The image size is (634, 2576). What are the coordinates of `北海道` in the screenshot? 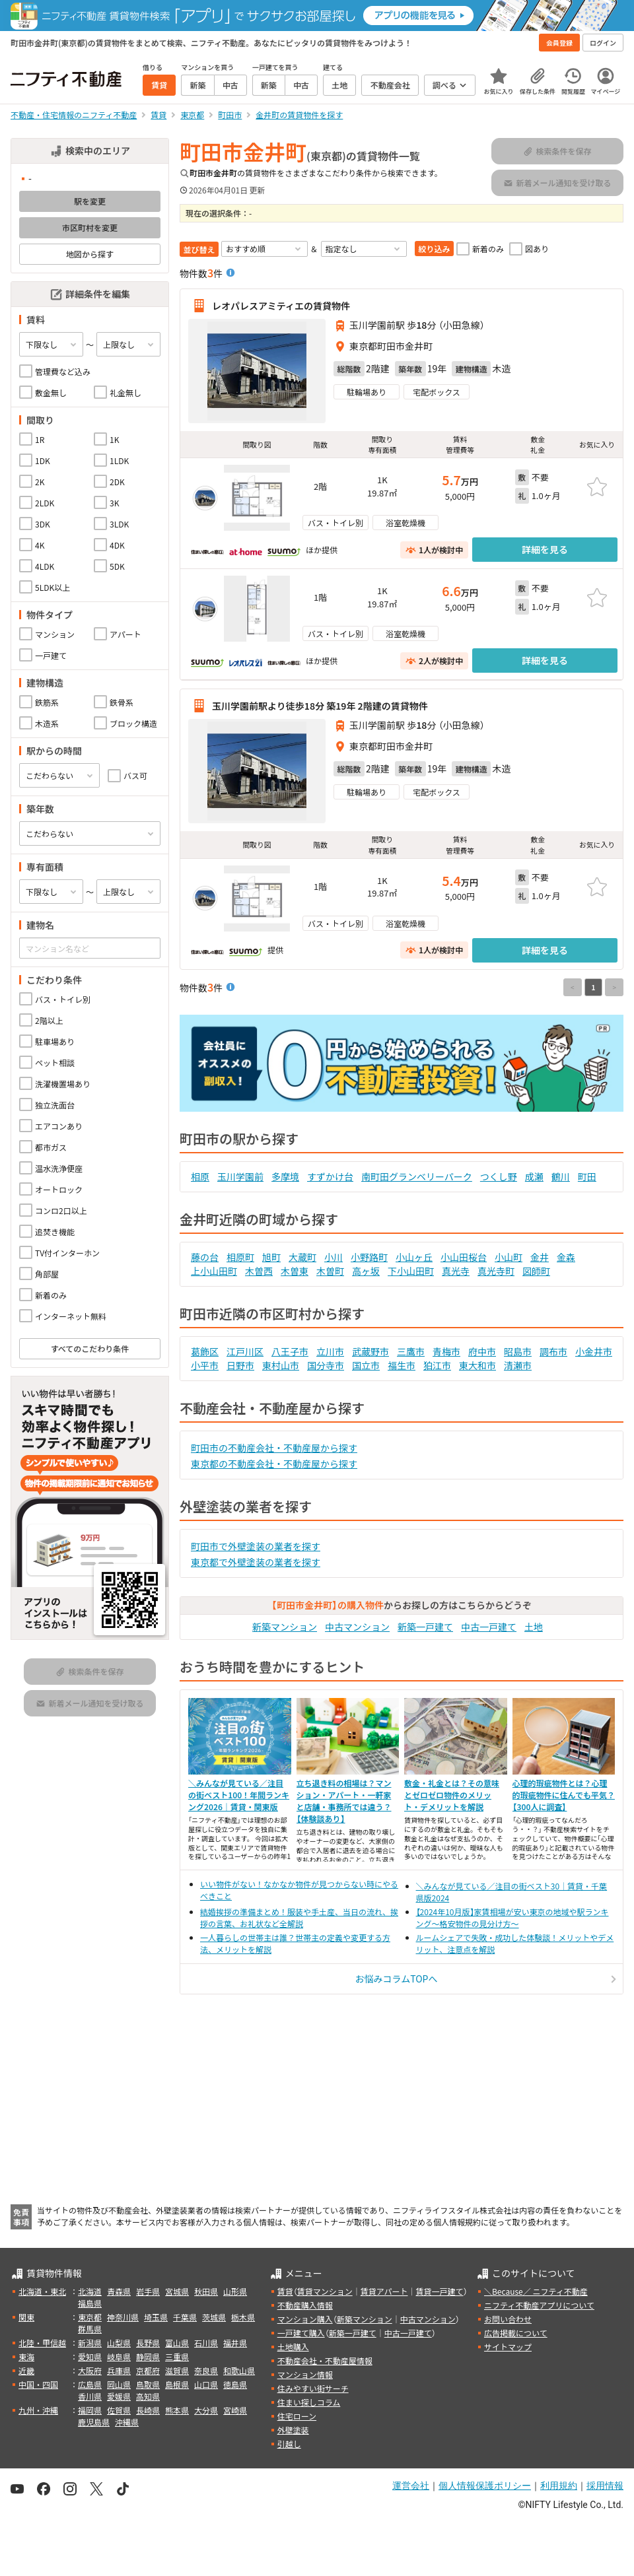 It's located at (90, 2291).